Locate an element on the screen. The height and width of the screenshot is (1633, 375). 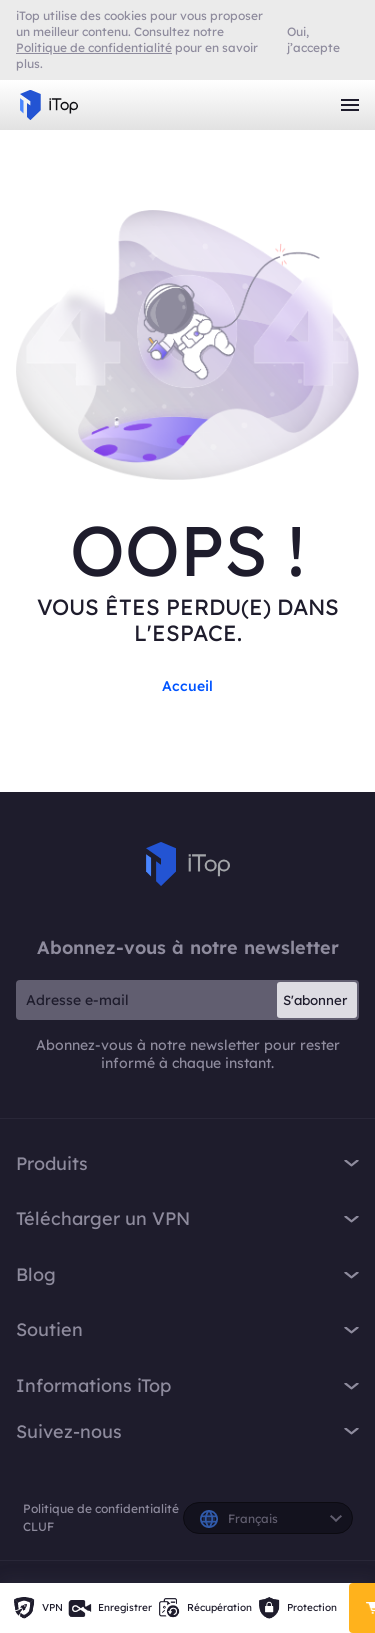
CLUF is located at coordinates (38, 1526).